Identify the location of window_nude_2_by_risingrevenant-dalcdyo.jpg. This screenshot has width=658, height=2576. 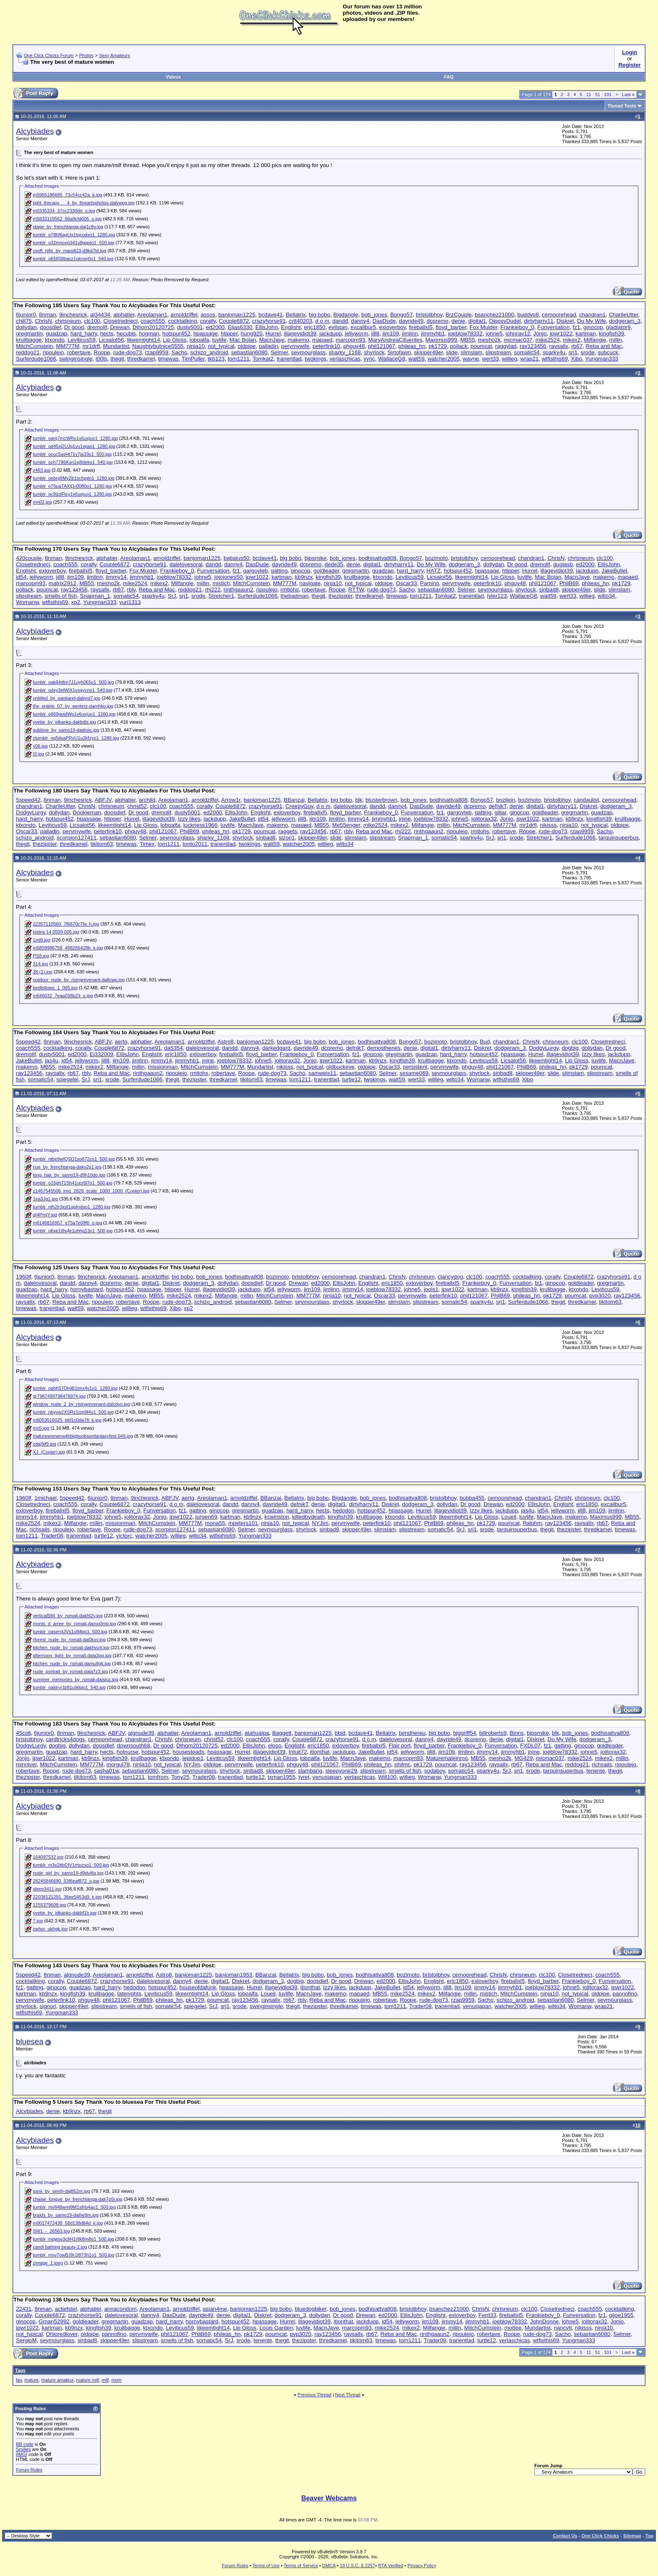
(81, 1404).